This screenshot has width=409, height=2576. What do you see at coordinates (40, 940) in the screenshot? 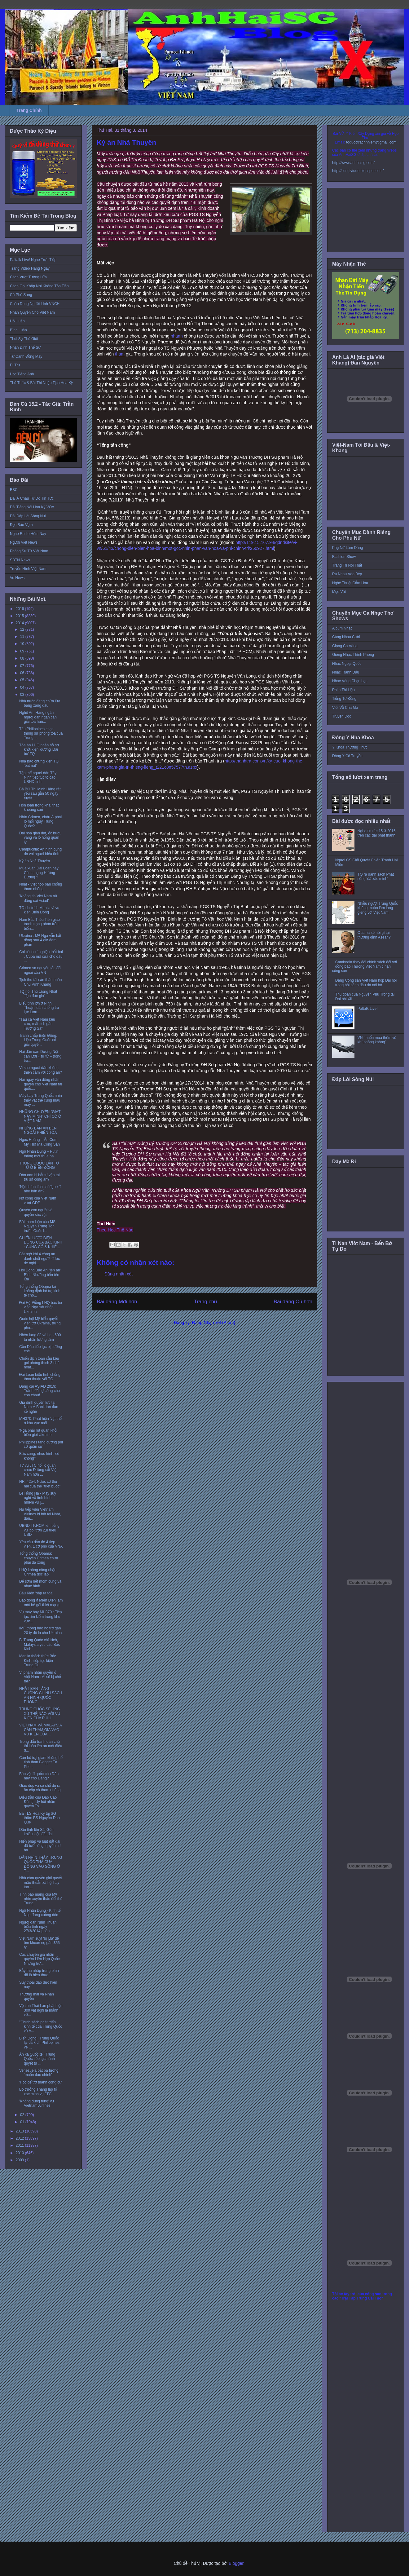
I see `Ukraina : Mỹ-Nga vẫn bất đồng sau 4 giờ đàm phán` at bounding box center [40, 940].